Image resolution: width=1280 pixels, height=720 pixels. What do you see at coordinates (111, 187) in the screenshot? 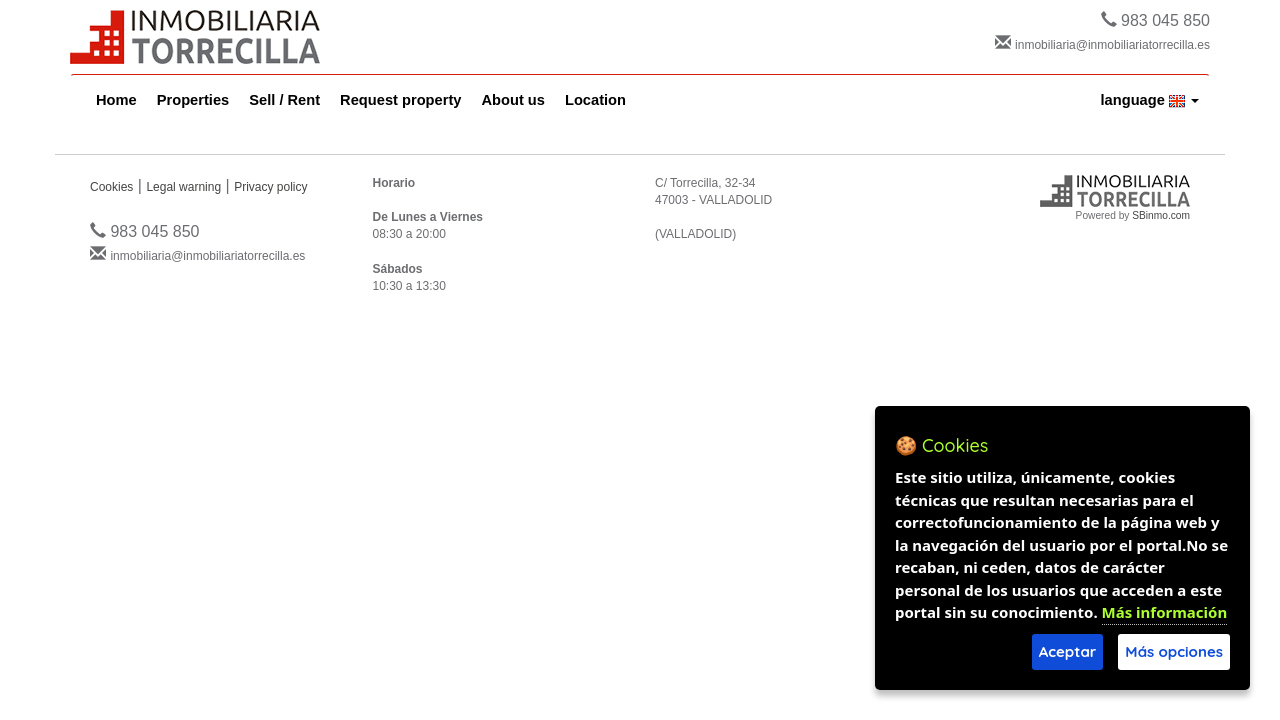
I see `Cookies` at bounding box center [111, 187].